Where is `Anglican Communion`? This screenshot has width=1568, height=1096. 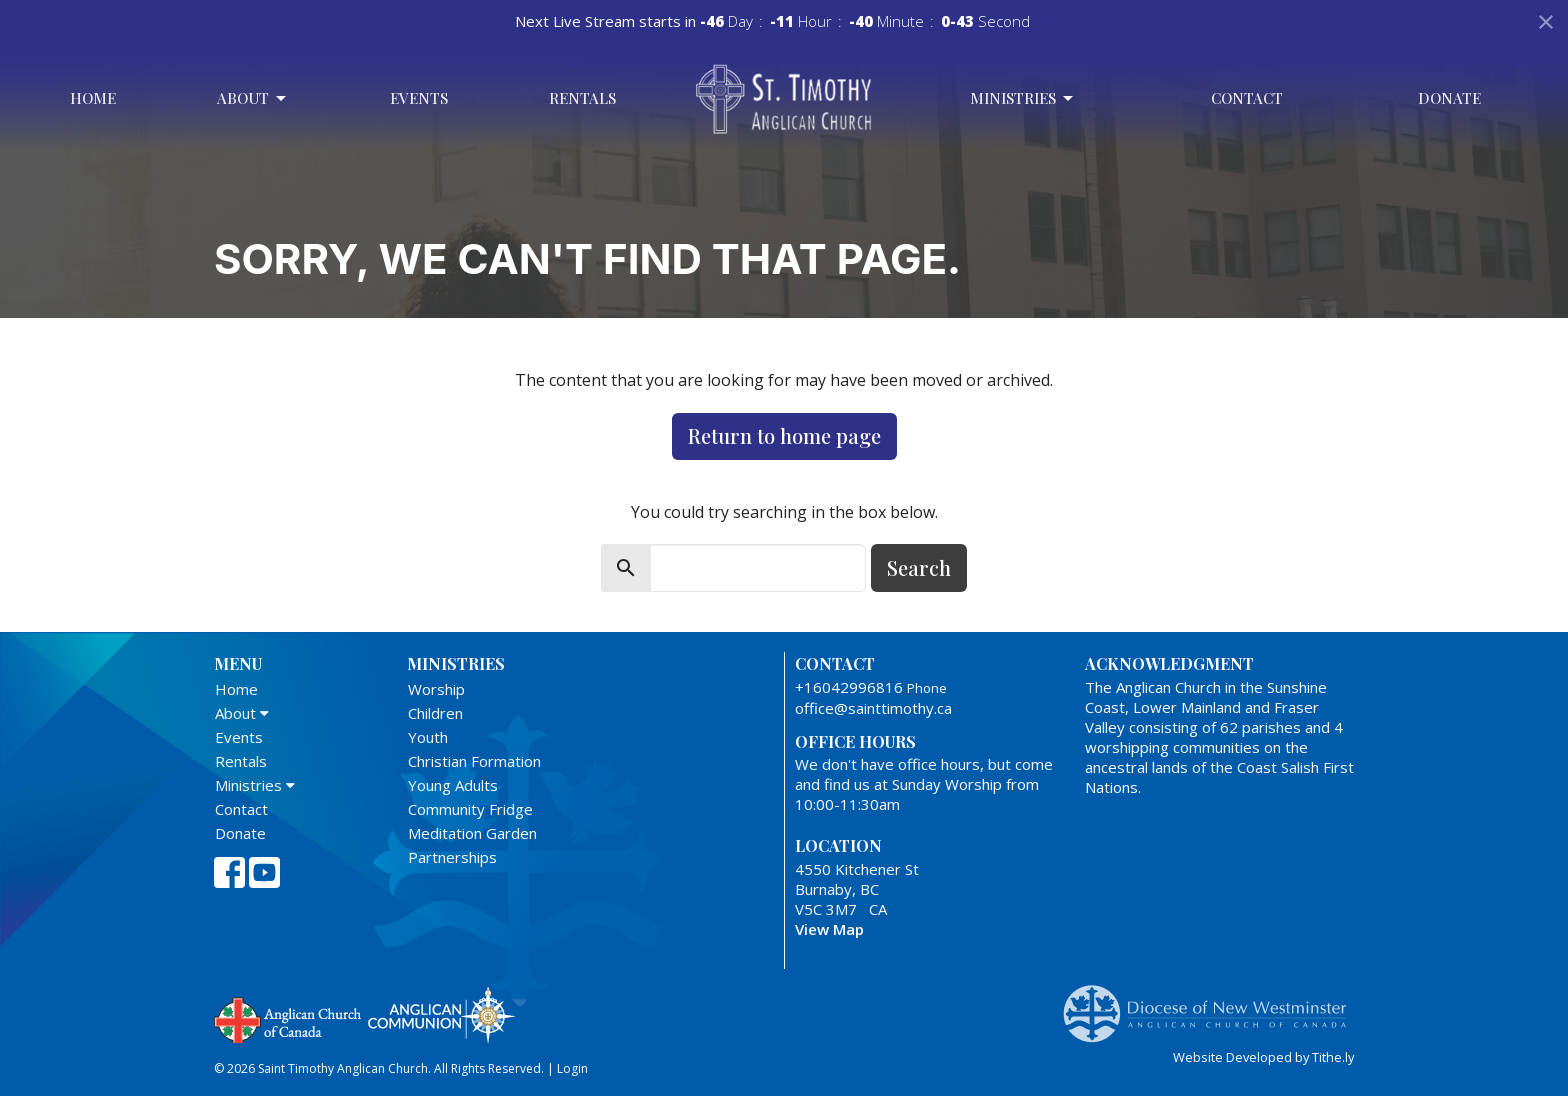 Anglican Communion is located at coordinates (441, 1014).